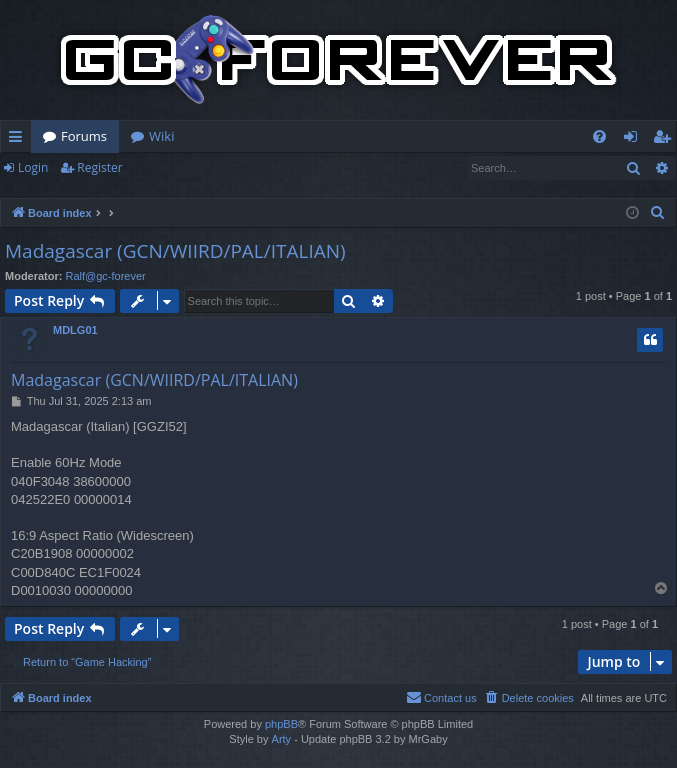 The height and width of the screenshot is (768, 677). I want to click on phpBB, so click(281, 724).